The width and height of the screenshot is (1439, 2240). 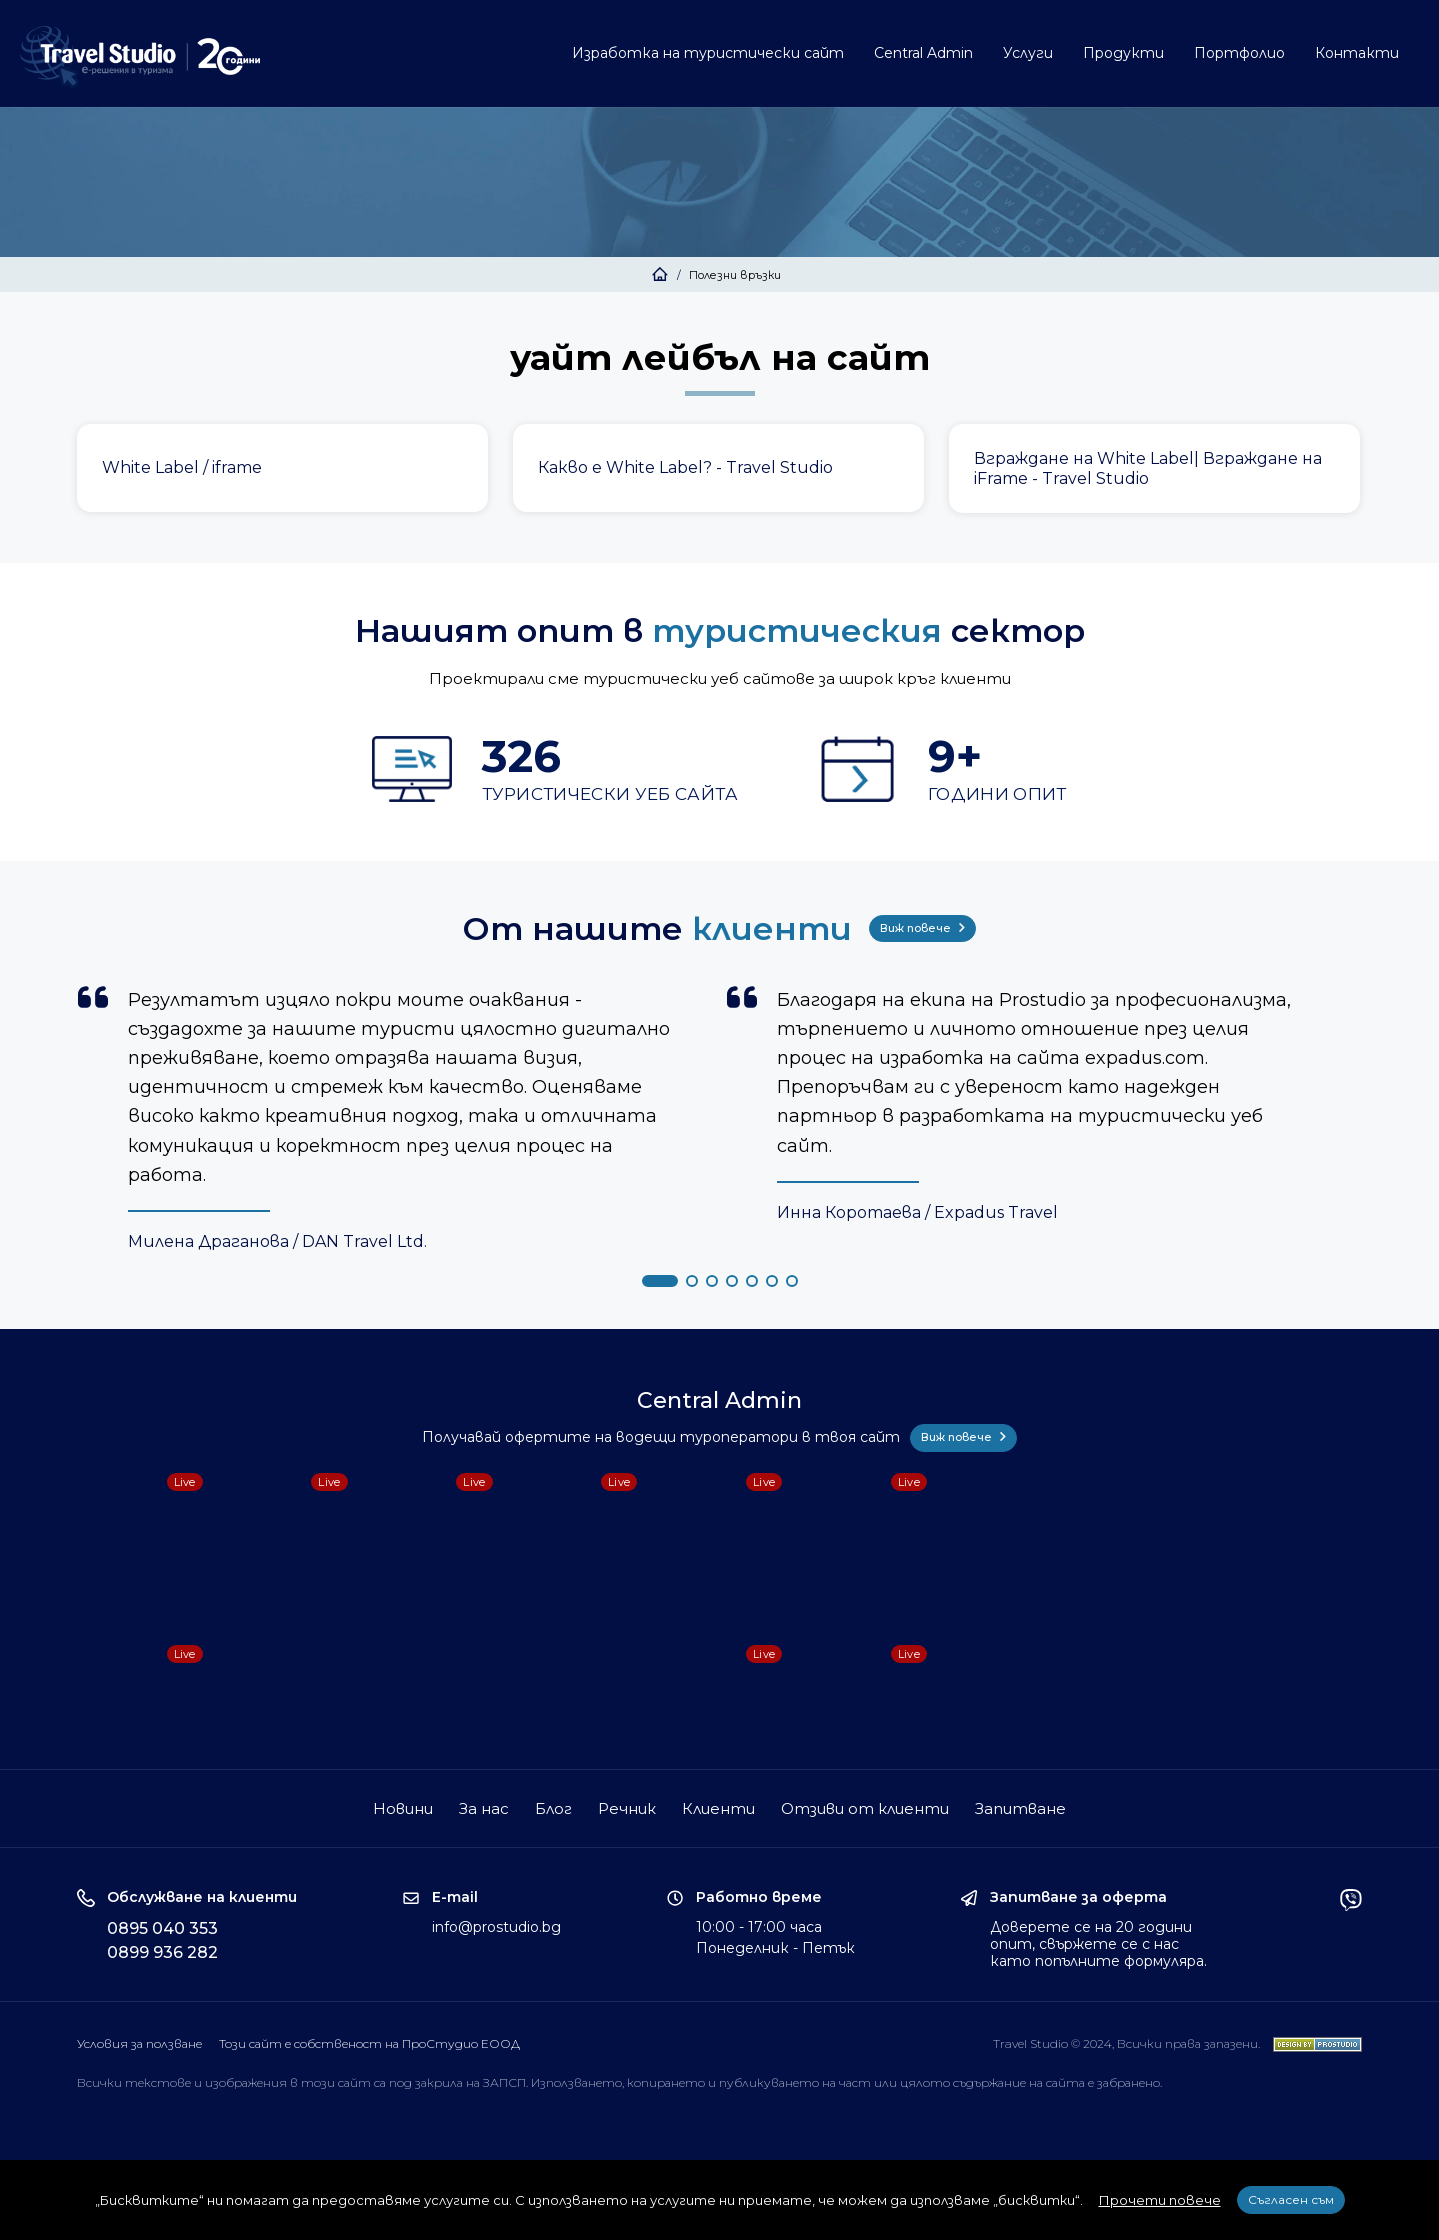 What do you see at coordinates (139, 2043) in the screenshot?
I see `Условия за ползване` at bounding box center [139, 2043].